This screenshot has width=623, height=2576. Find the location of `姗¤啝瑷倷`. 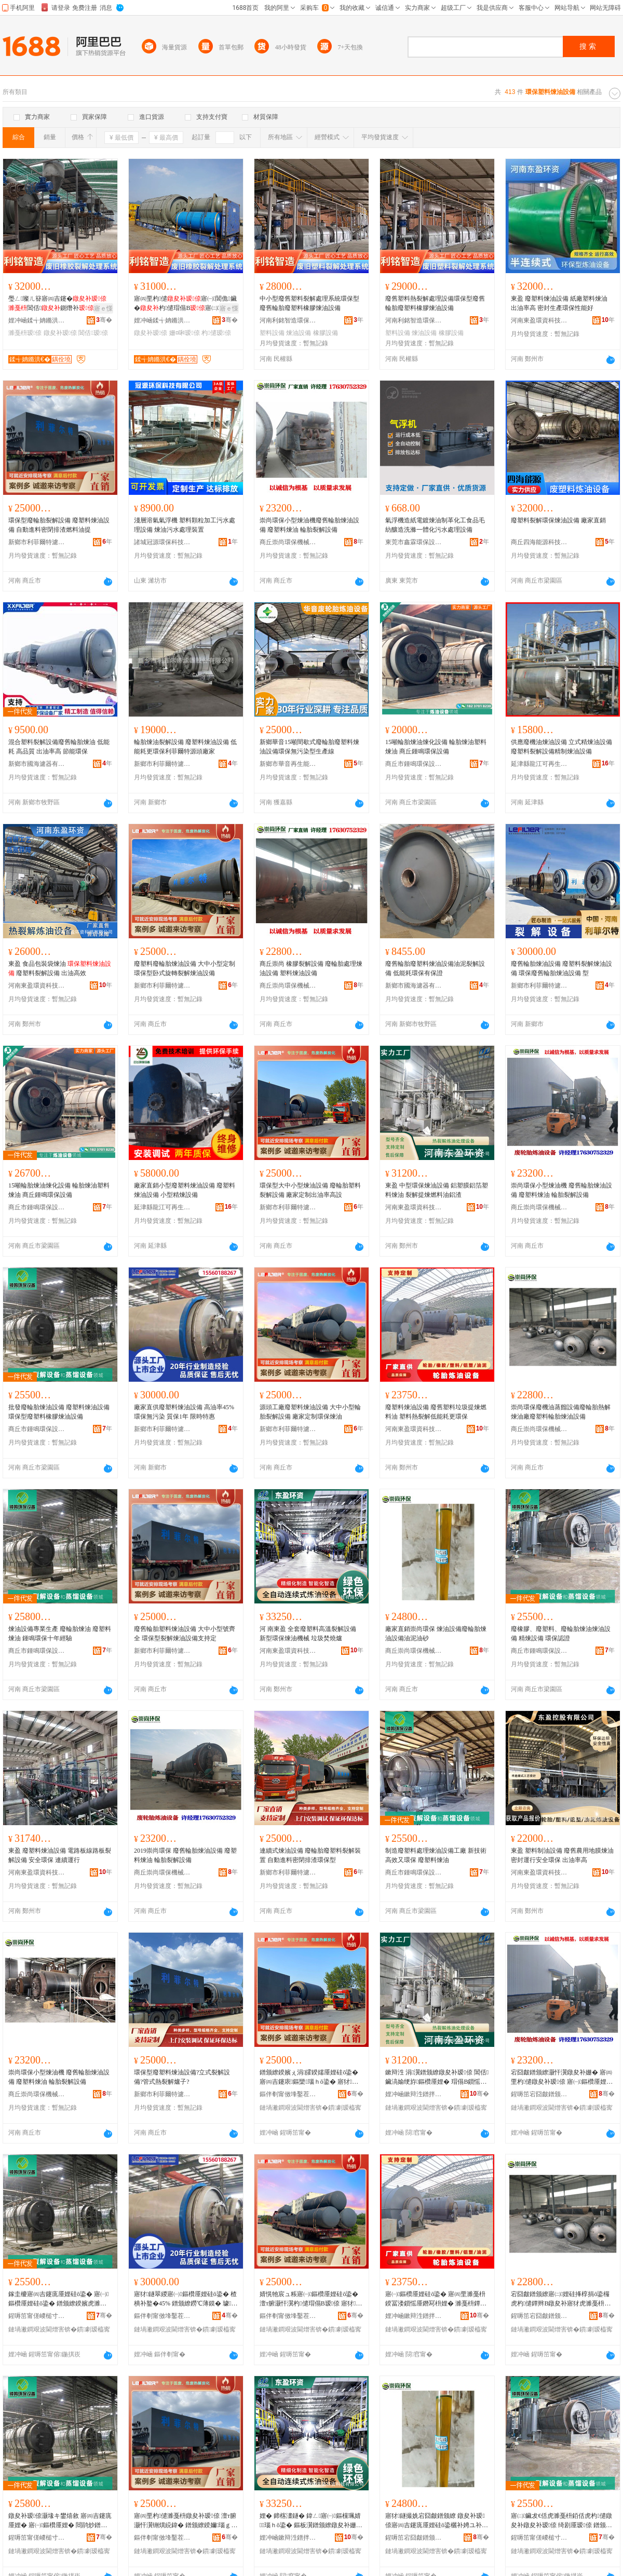

姗¤啝瑷倷 is located at coordinates (184, 332).